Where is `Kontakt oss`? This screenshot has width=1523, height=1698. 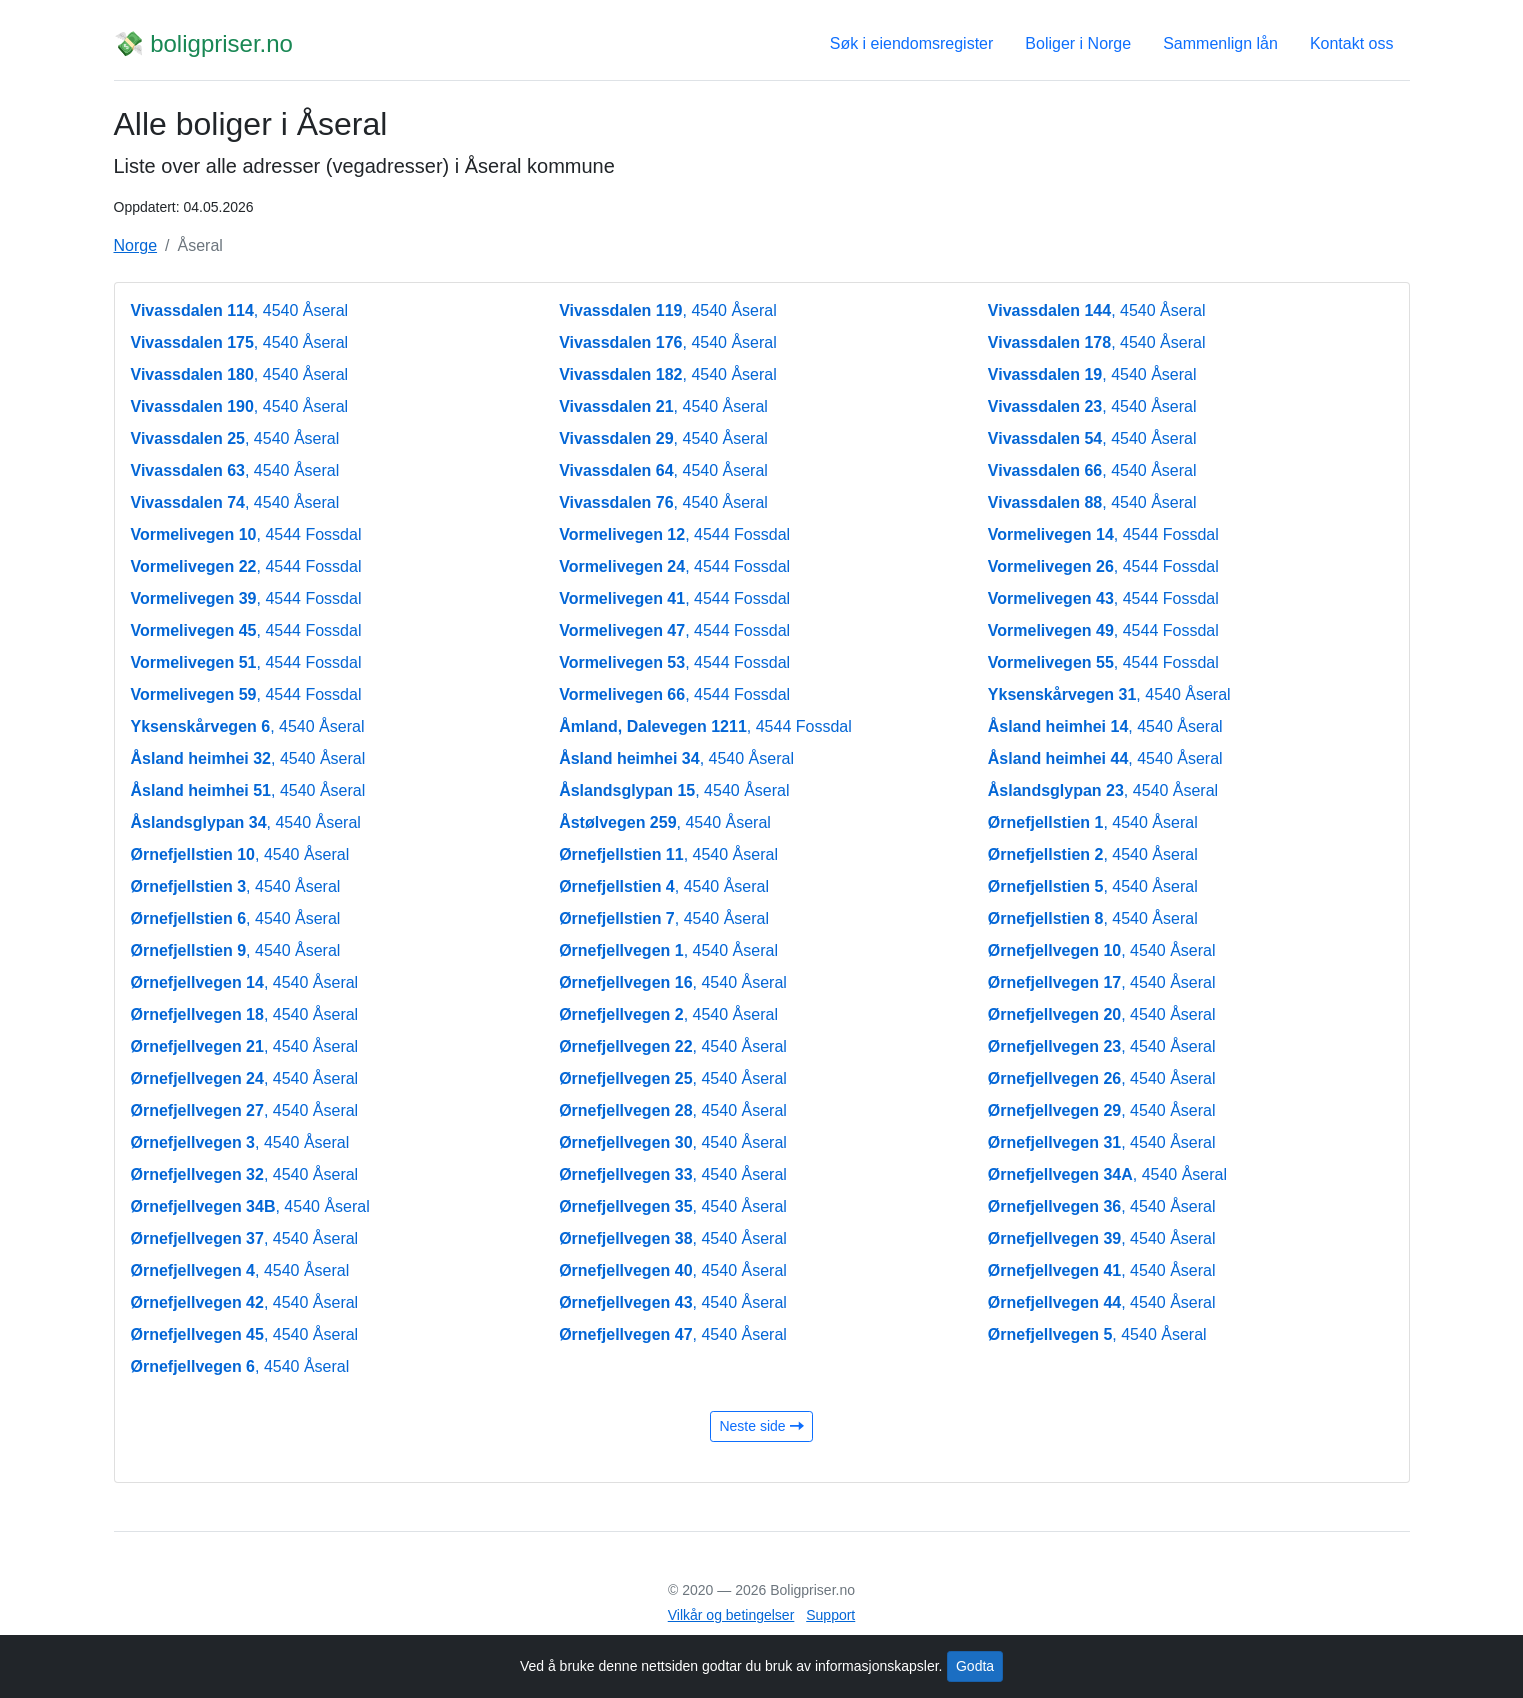 Kontakt oss is located at coordinates (1352, 43).